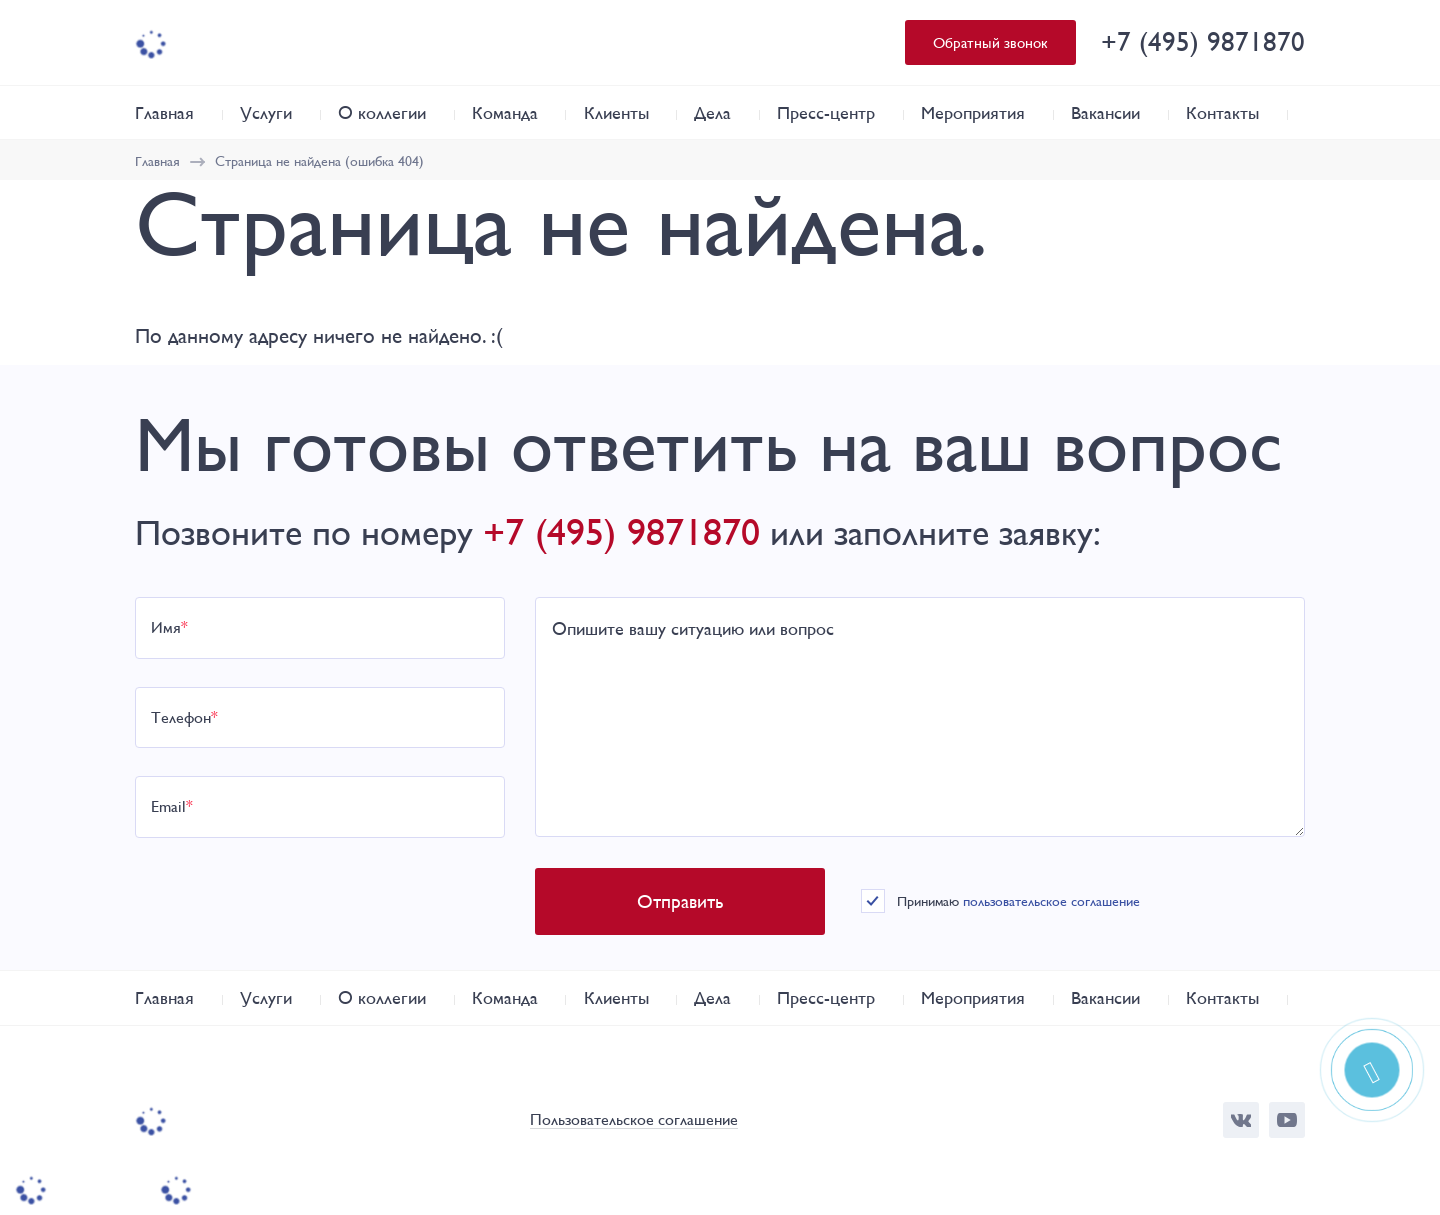 The width and height of the screenshot is (1440, 1215). What do you see at coordinates (973, 112) in the screenshot?
I see `Мероприятия` at bounding box center [973, 112].